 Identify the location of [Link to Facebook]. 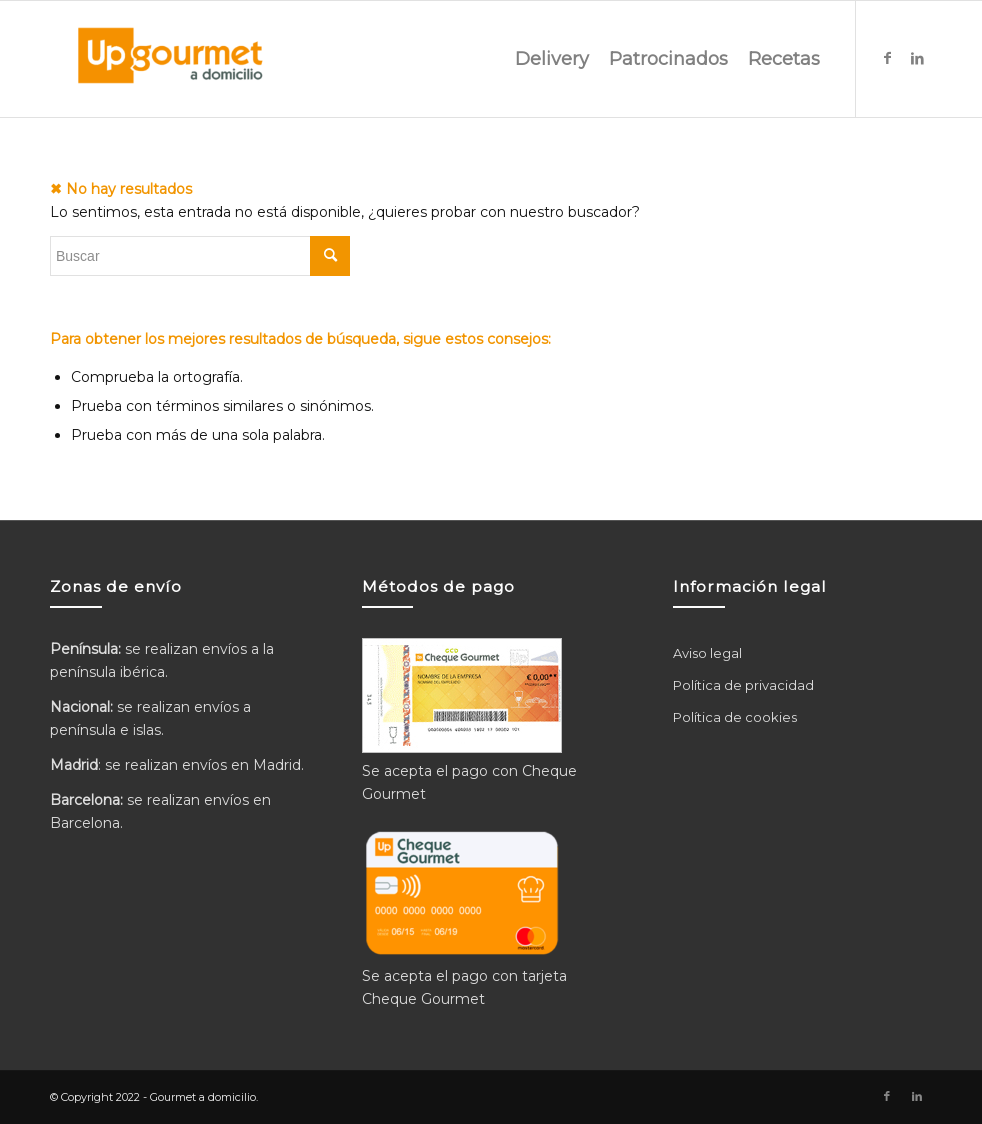
(887, 58).